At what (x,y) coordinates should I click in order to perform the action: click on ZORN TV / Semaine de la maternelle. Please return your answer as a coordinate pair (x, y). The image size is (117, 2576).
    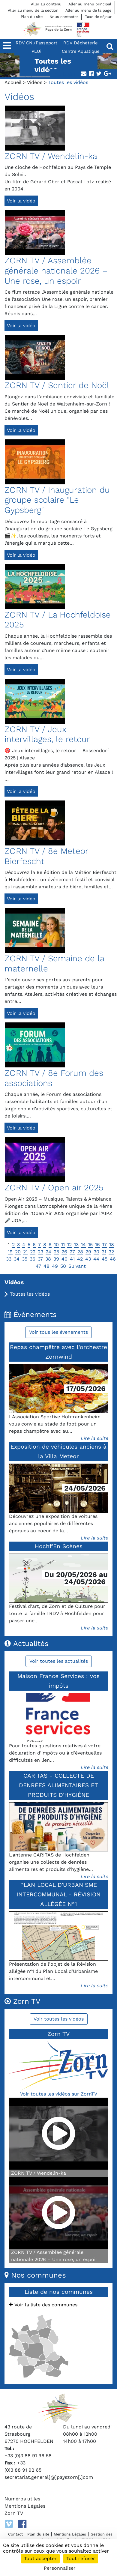
    Looking at the image, I should click on (54, 963).